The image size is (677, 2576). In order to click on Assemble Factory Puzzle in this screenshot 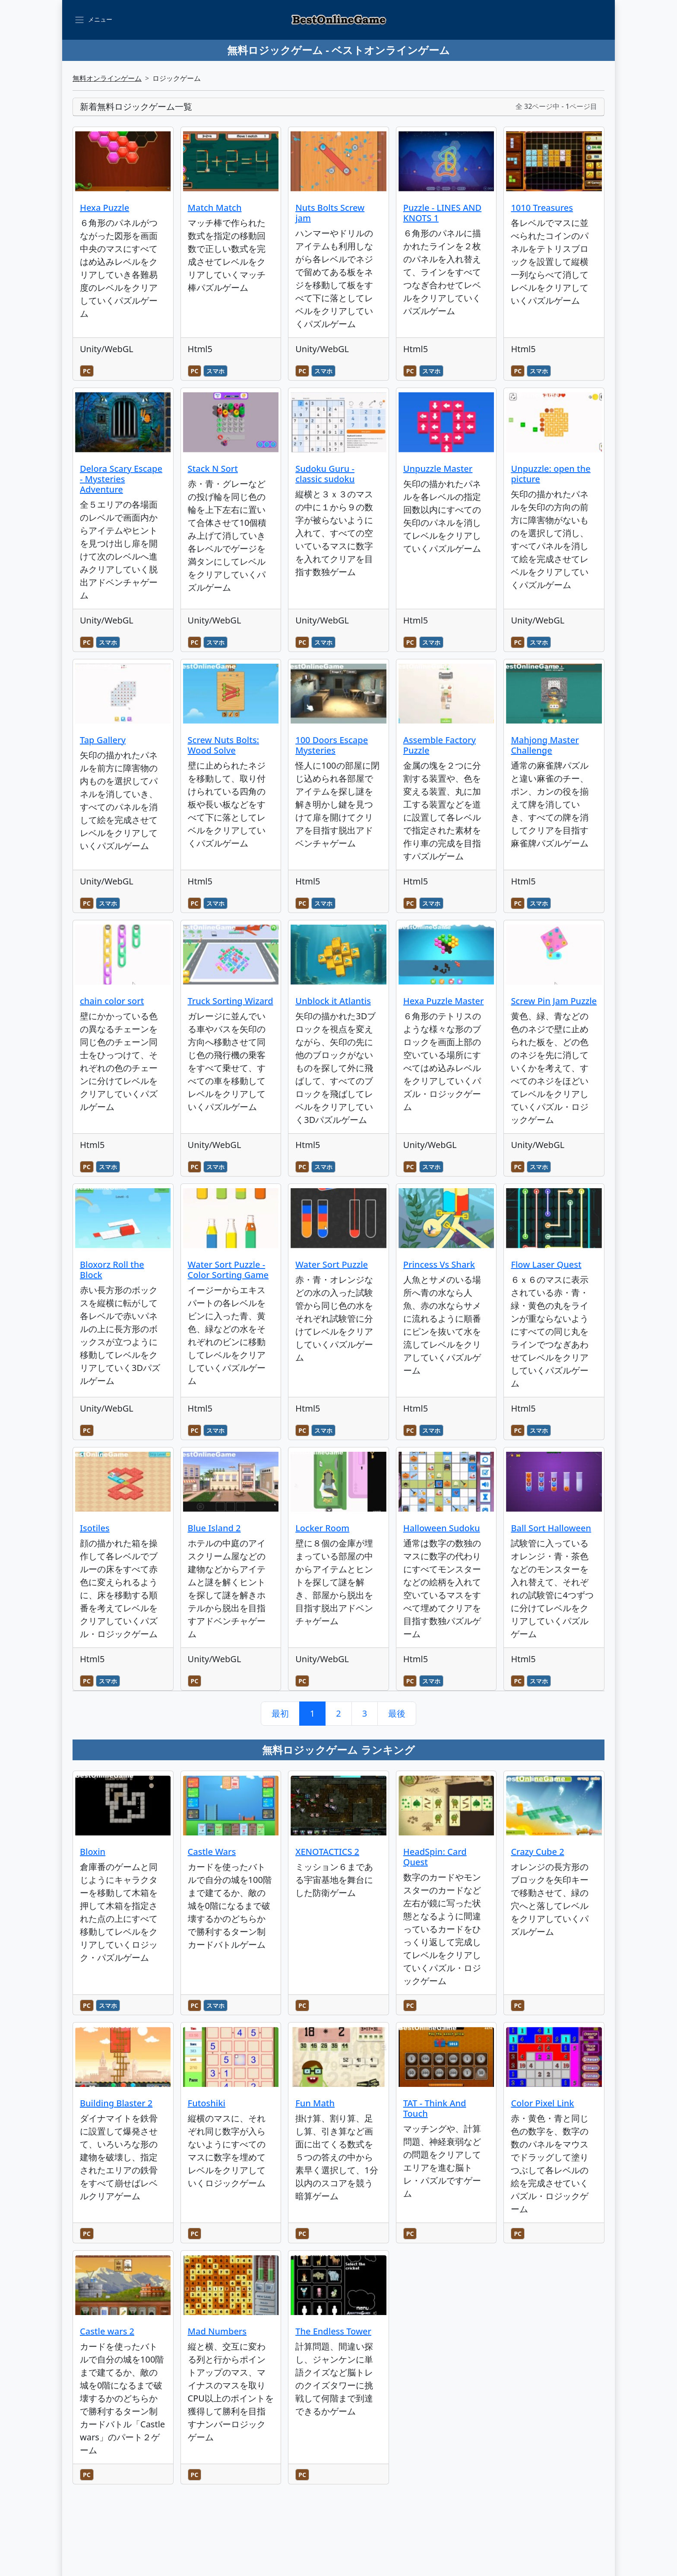, I will do `click(439, 745)`.